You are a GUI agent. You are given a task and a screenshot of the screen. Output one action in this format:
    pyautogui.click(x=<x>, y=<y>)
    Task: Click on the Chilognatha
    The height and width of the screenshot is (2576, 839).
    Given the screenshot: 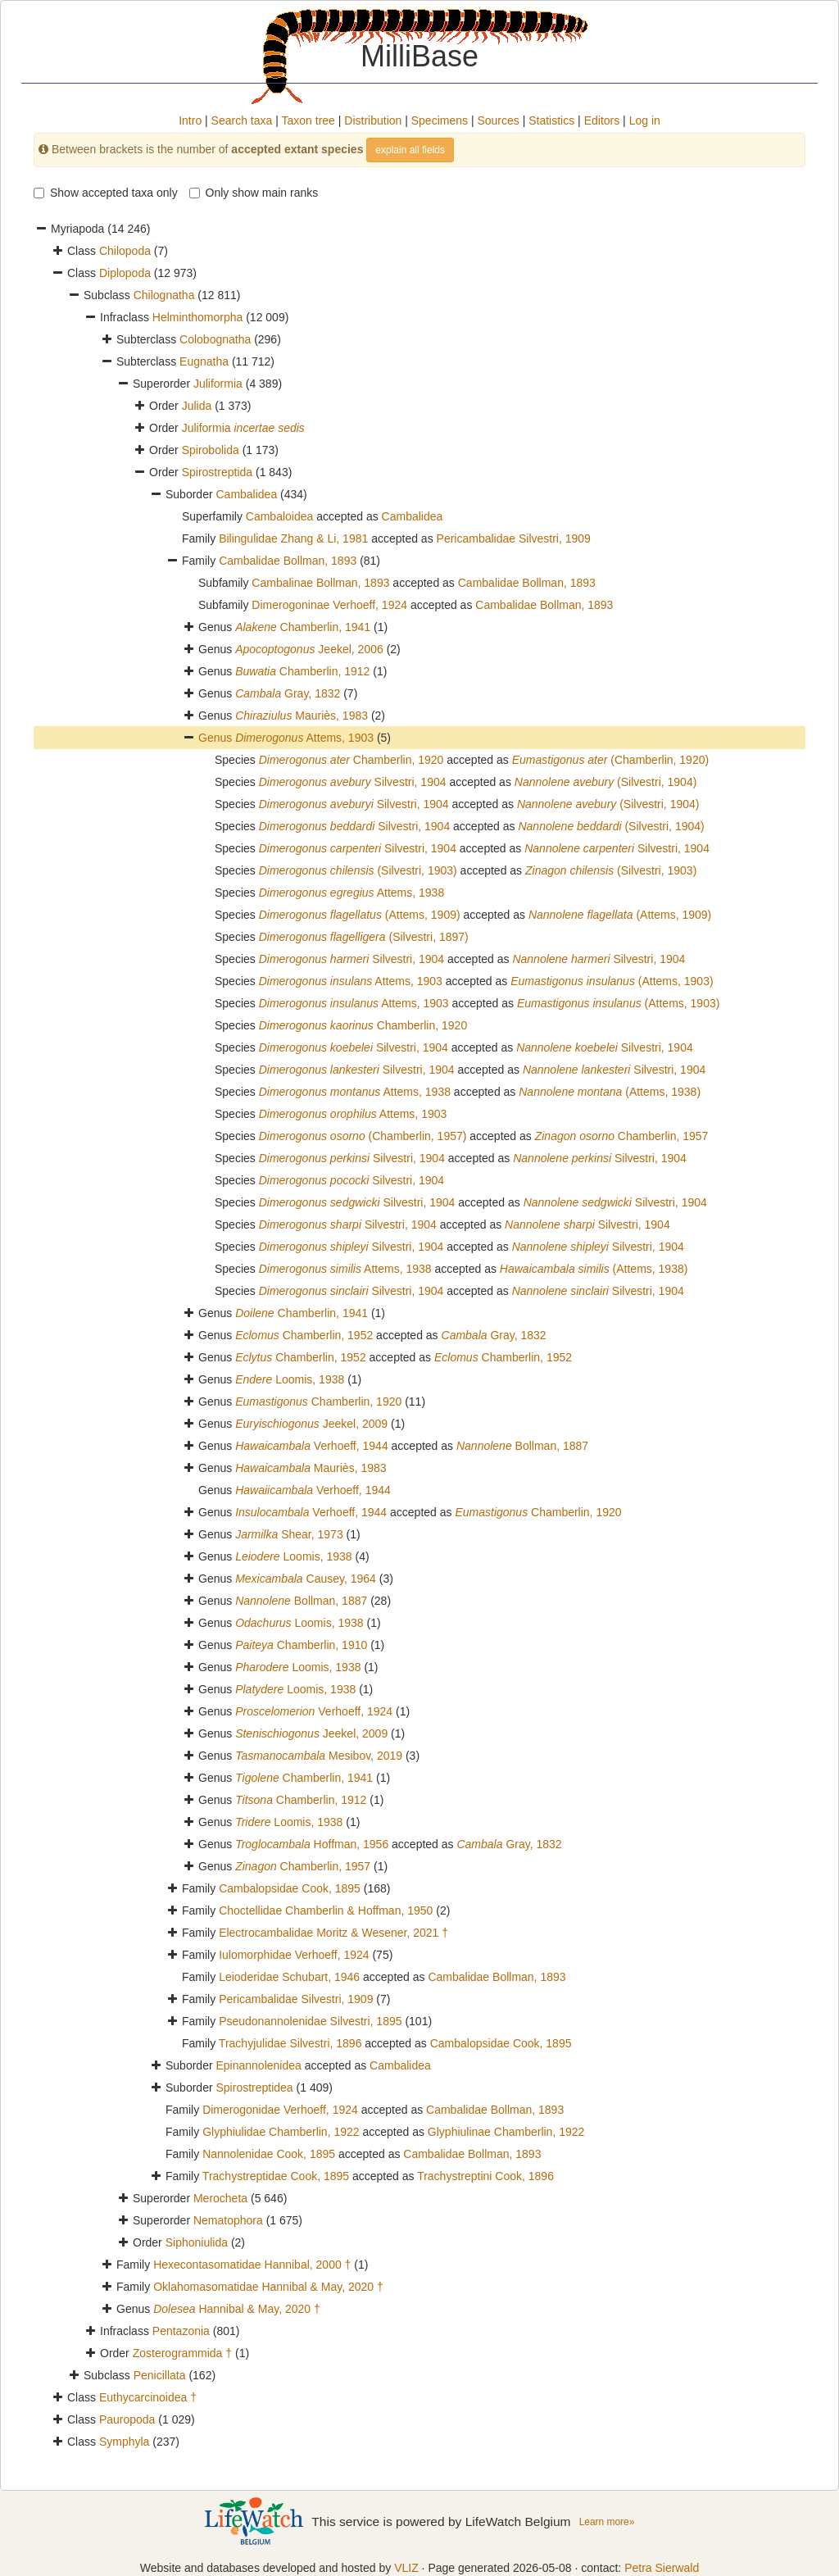 What is the action you would take?
    pyautogui.click(x=164, y=295)
    